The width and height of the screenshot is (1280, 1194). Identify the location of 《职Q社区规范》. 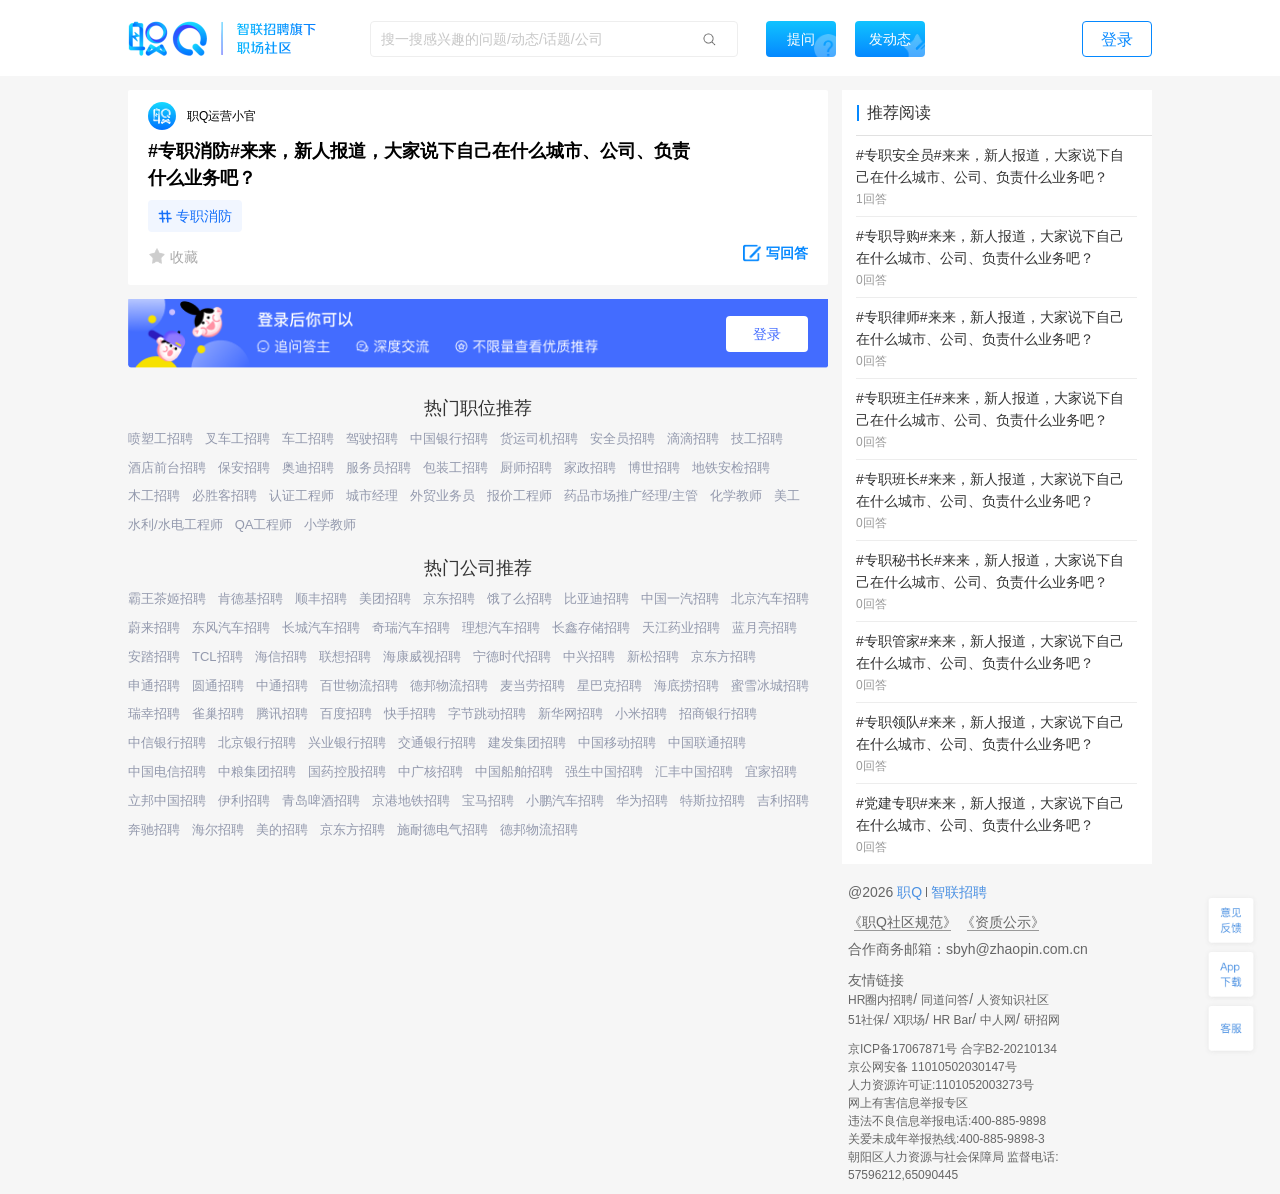
(902, 922).